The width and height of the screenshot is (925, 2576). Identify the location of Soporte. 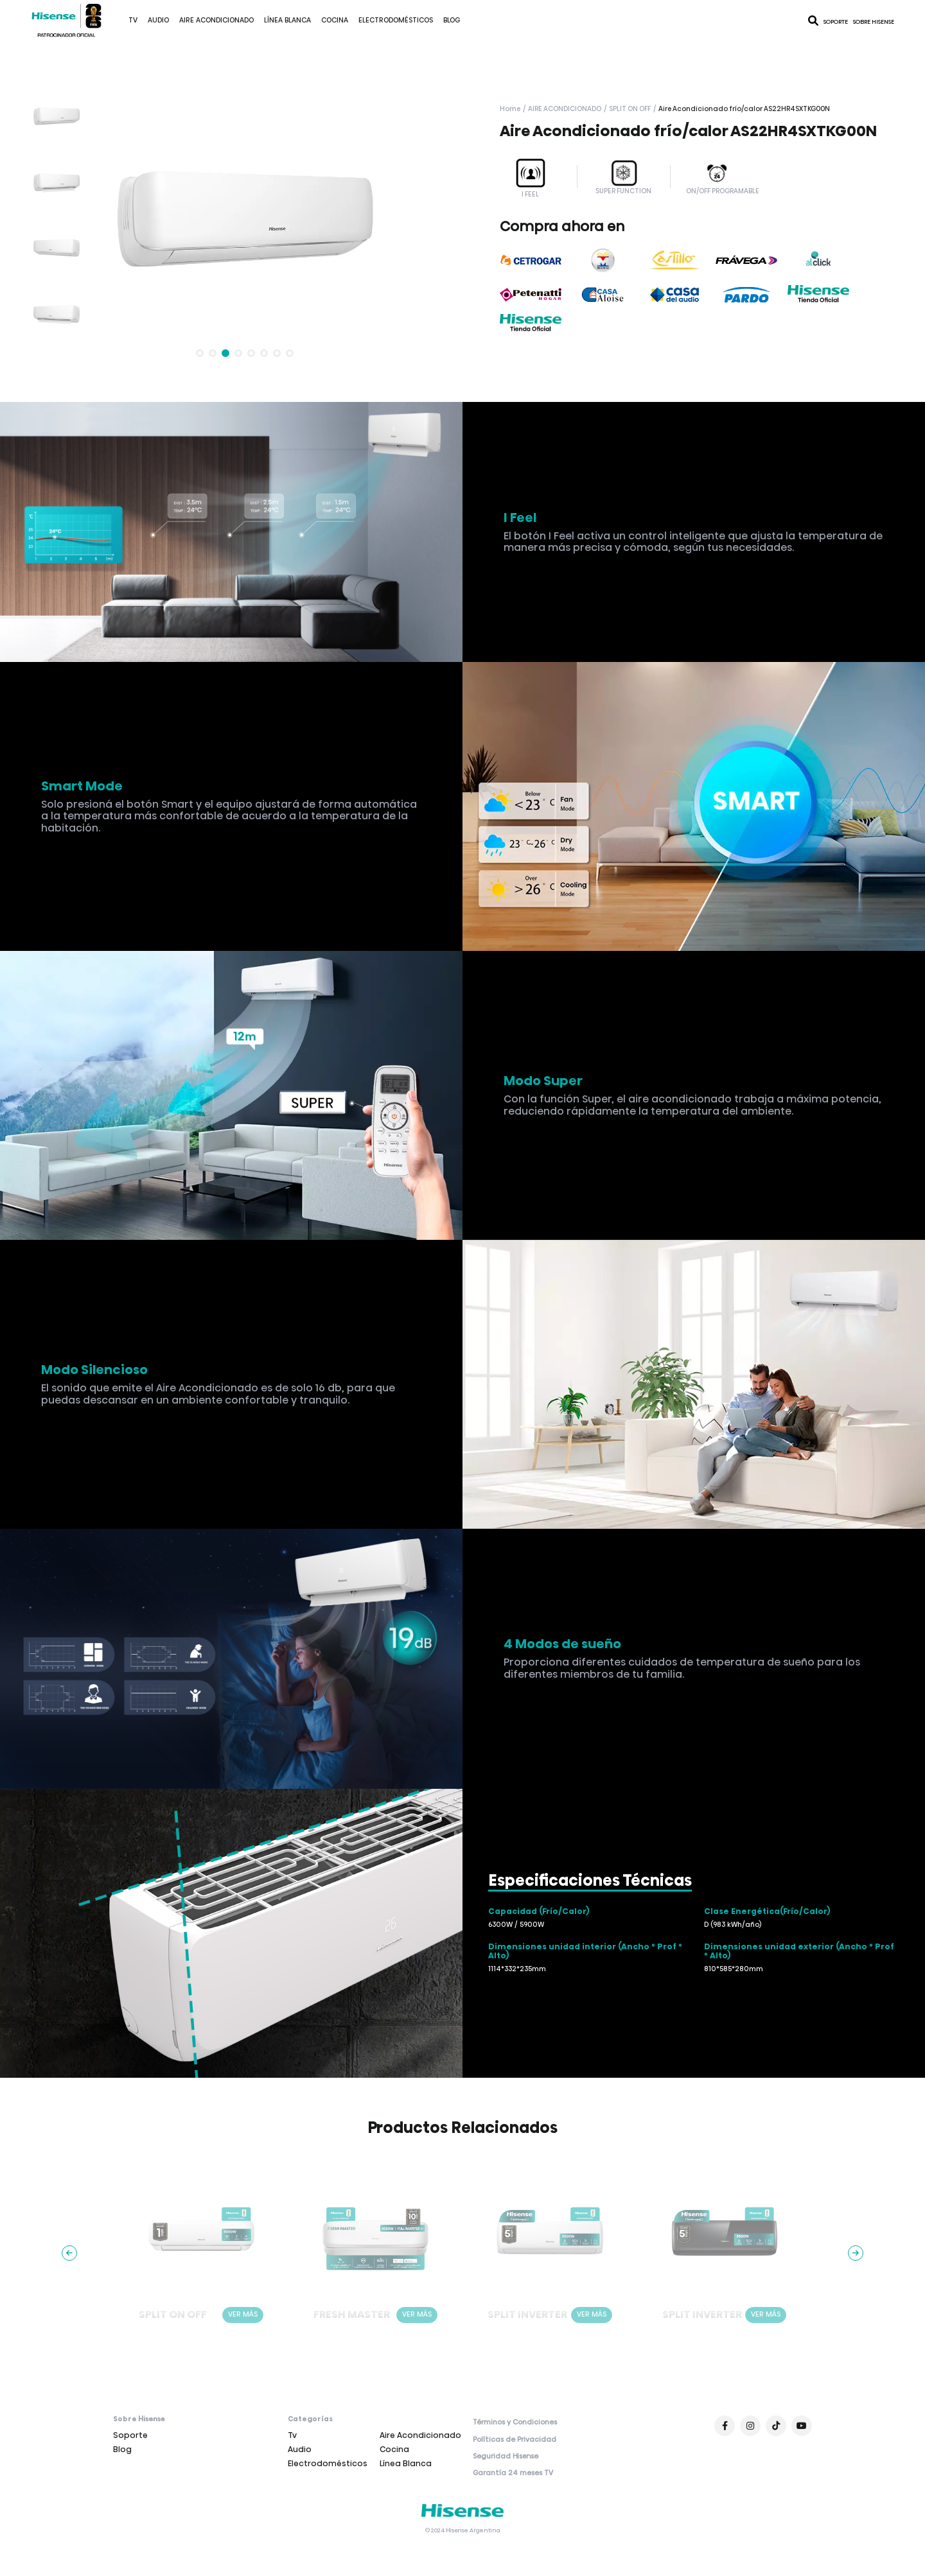
(836, 21).